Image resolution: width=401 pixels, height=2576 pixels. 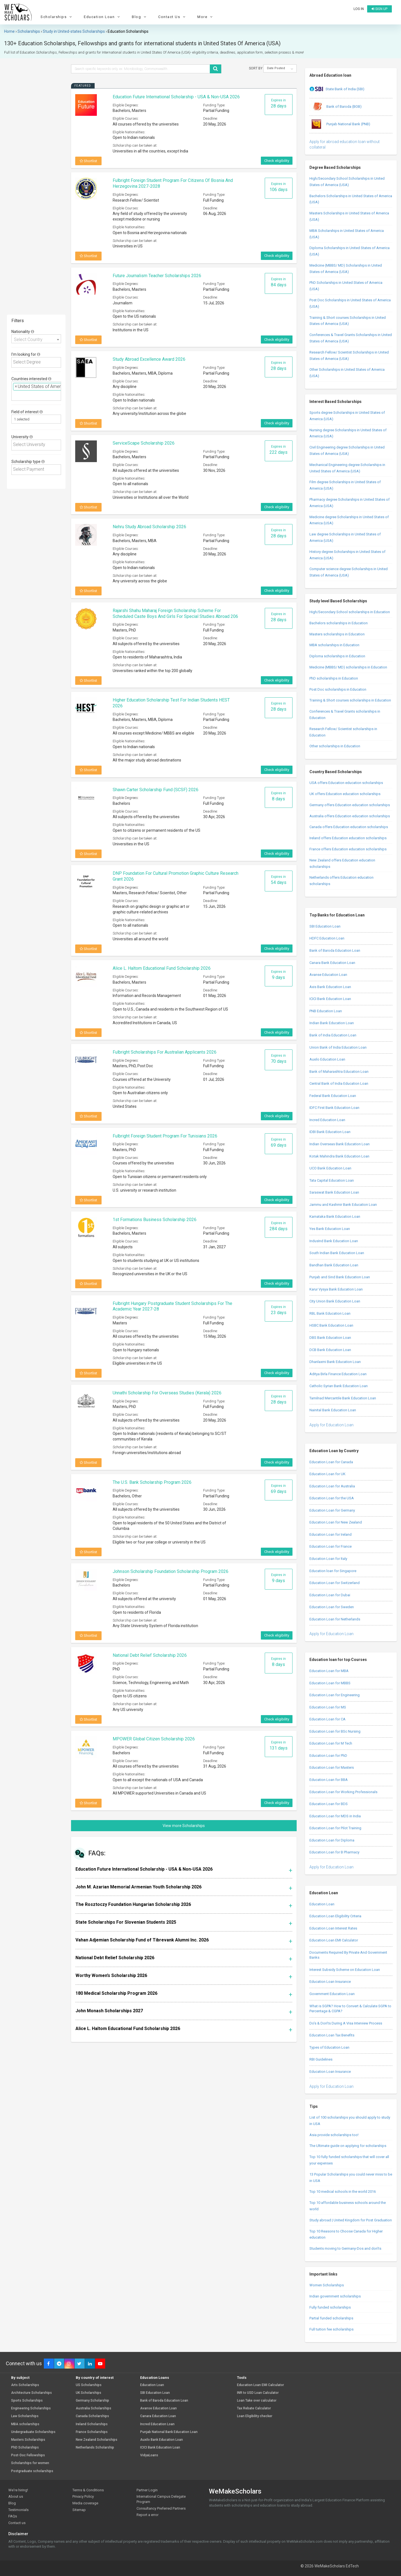 What do you see at coordinates (334, 645) in the screenshot?
I see `MBA scholarships in Education` at bounding box center [334, 645].